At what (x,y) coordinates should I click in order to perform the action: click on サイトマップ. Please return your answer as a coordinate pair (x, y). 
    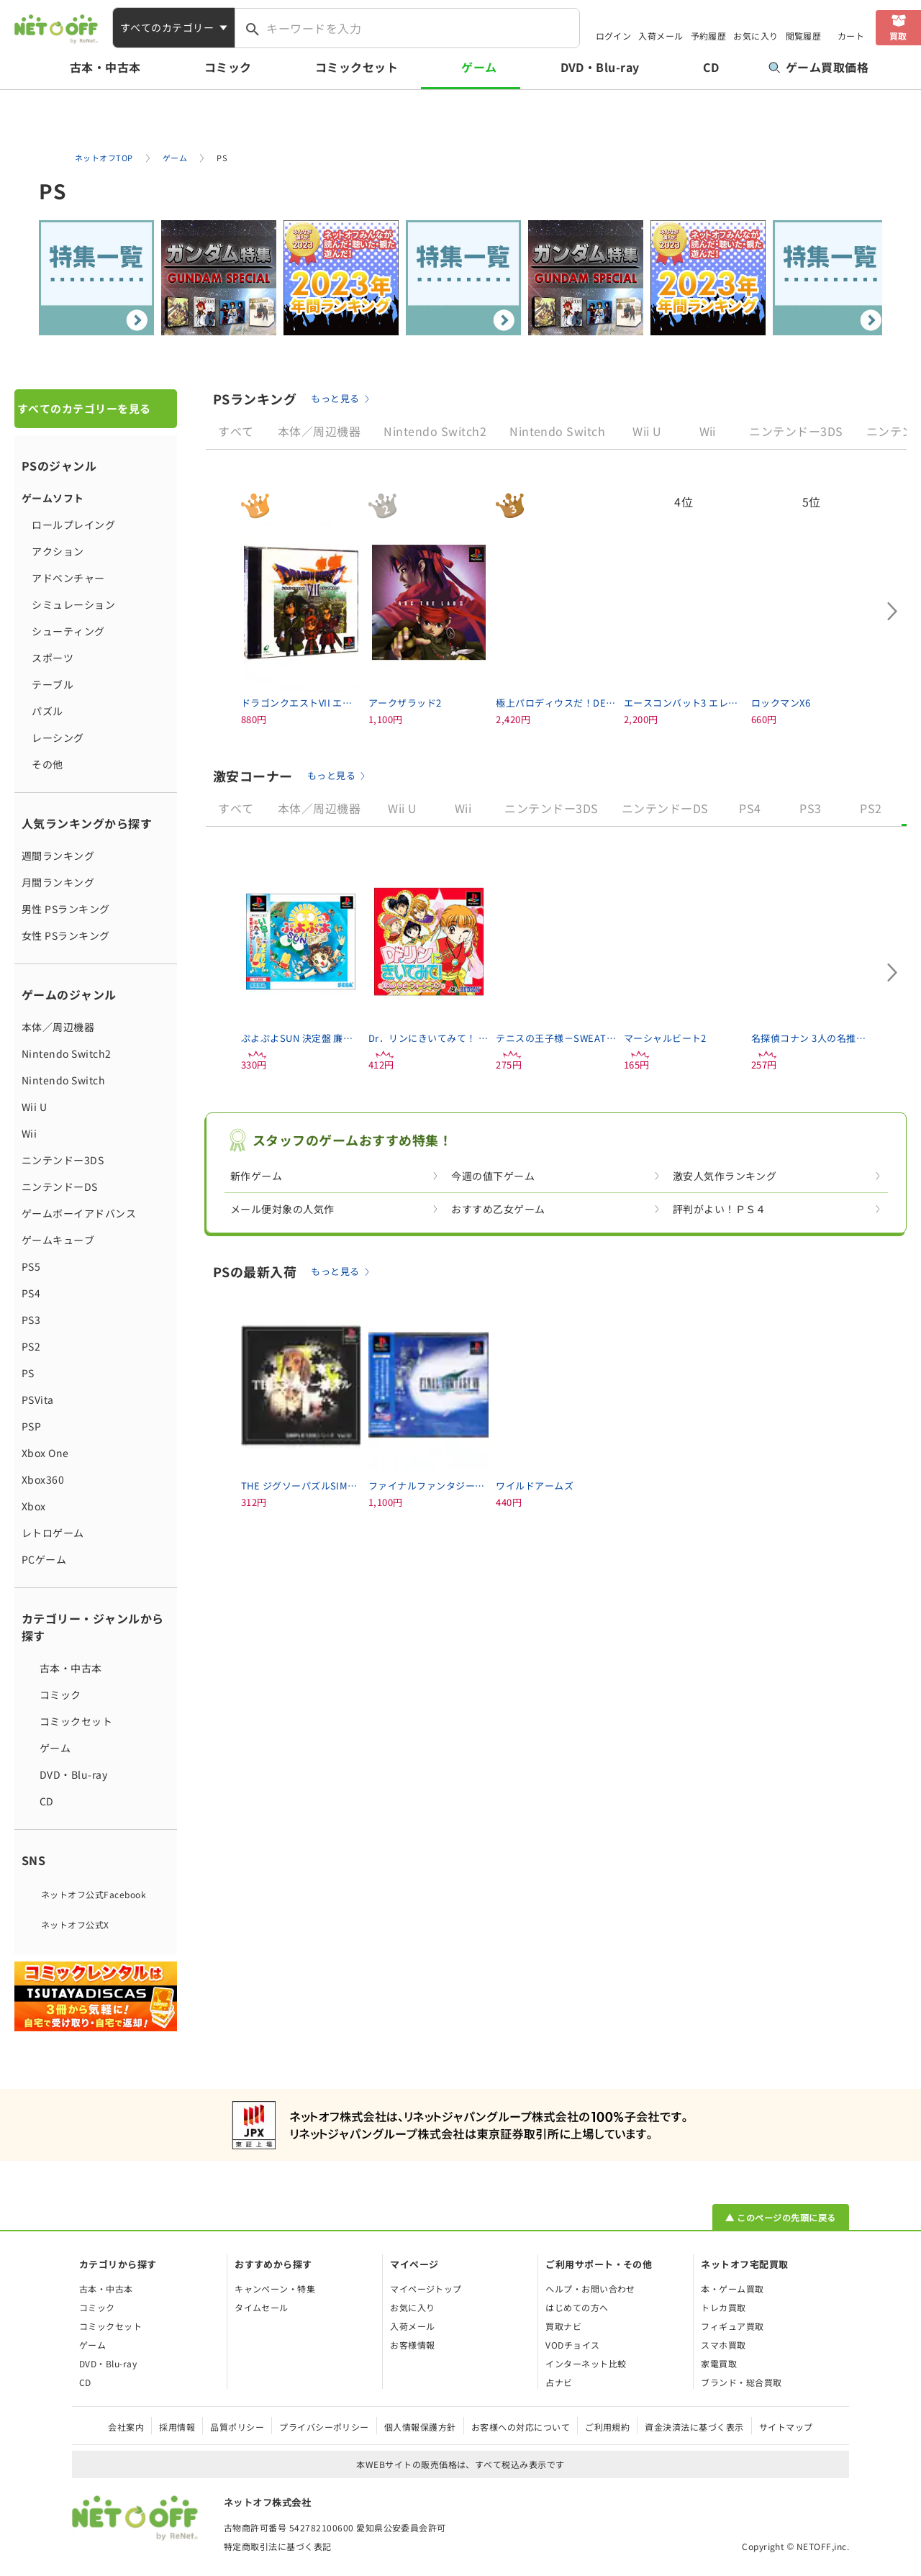
    Looking at the image, I should click on (786, 2427).